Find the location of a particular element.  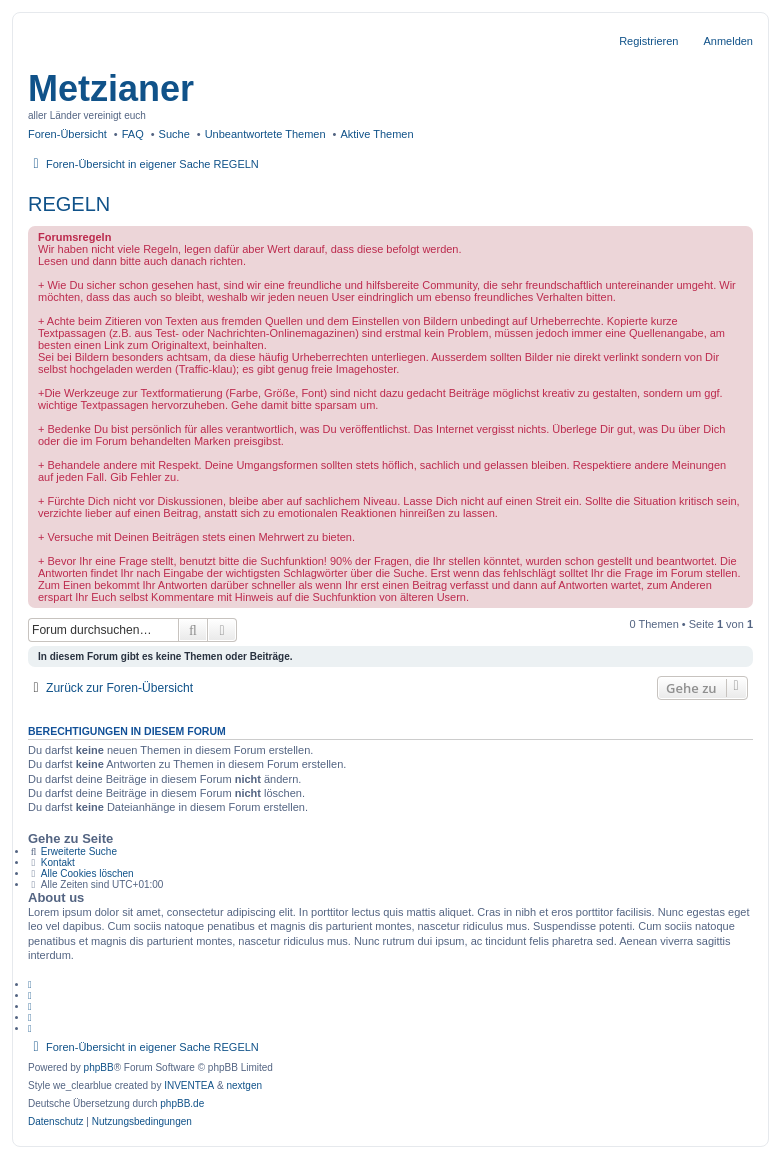

Aktive Themen [menuitem] is located at coordinates (376, 134).